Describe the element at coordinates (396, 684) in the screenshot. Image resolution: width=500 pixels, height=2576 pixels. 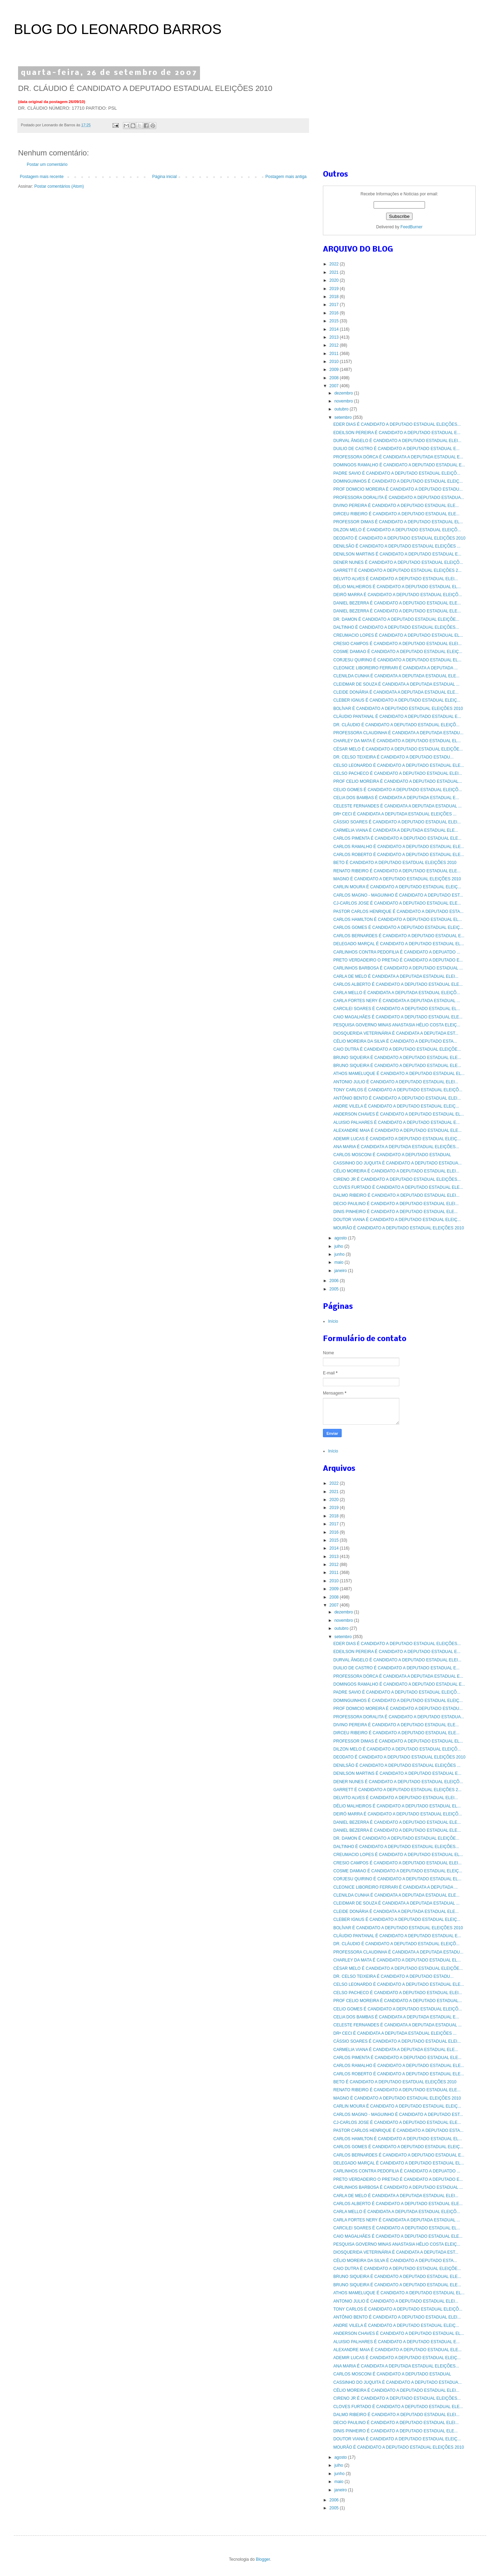
I see `CLEIDMAR DE SOUZA É CANDIDATA A DEPUTADA ESTADUAL ...` at that location.